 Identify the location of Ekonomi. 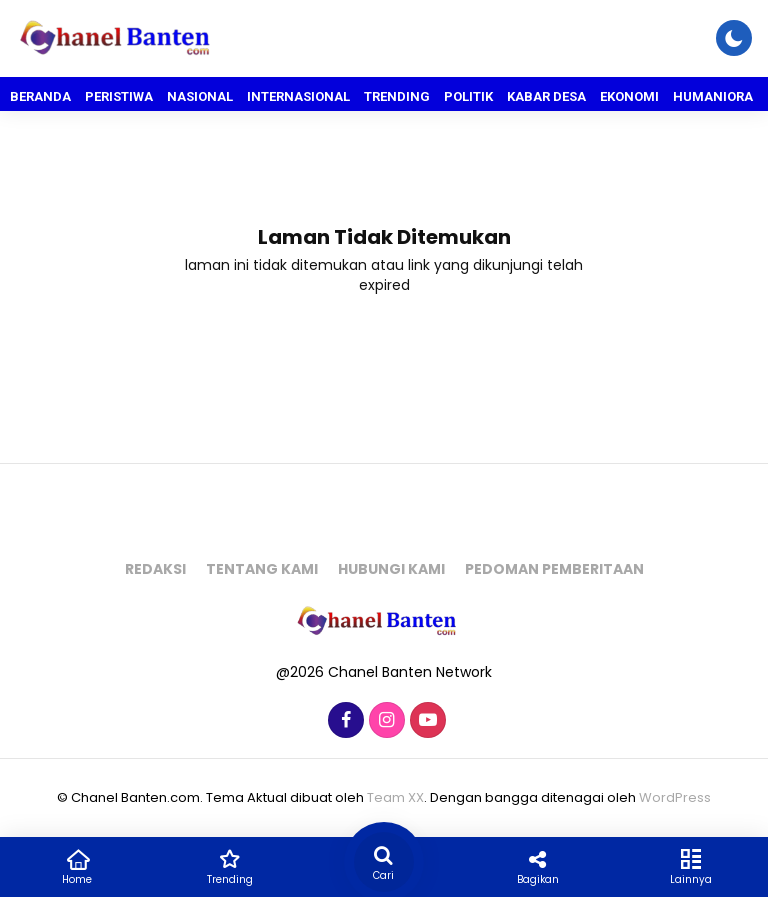
(629, 96).